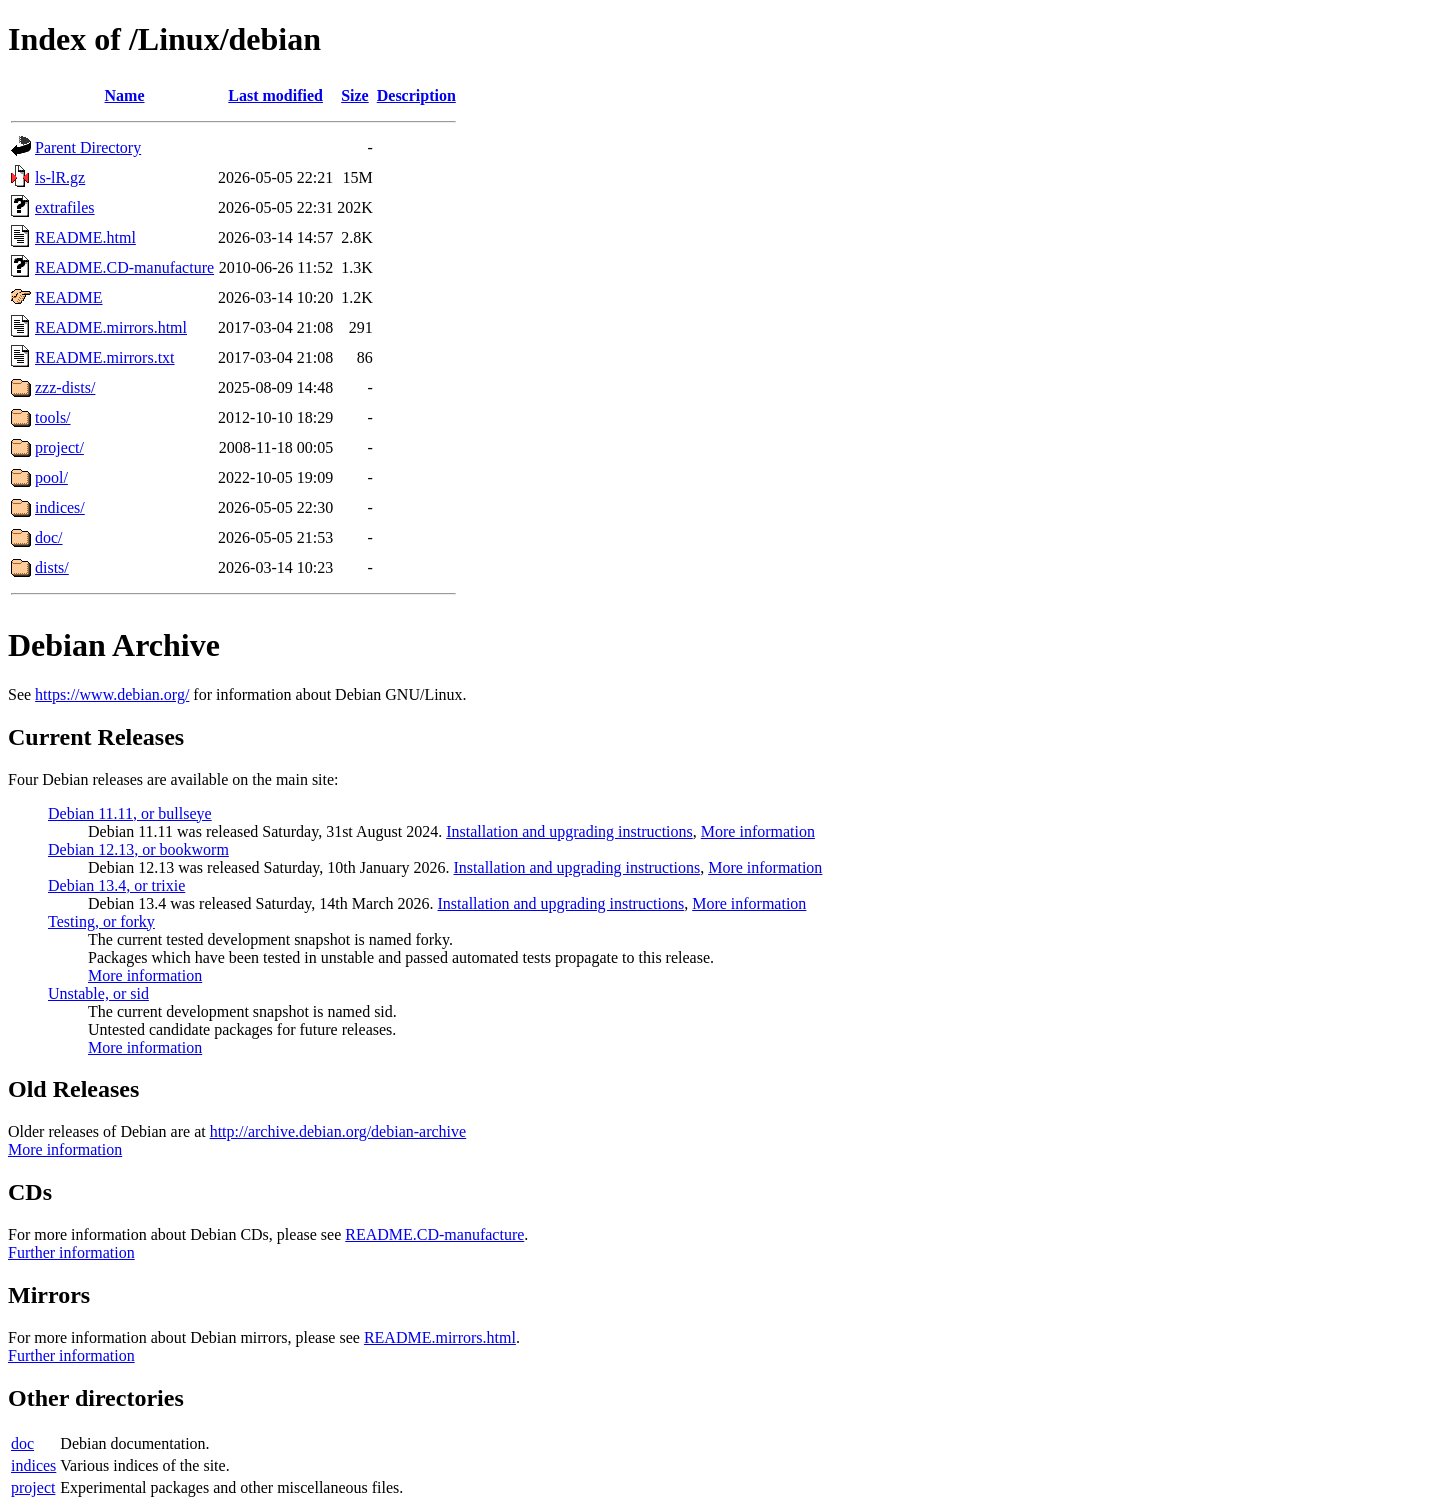 This screenshot has height=1508, width=1440. What do you see at coordinates (33, 1487) in the screenshot?
I see `project` at bounding box center [33, 1487].